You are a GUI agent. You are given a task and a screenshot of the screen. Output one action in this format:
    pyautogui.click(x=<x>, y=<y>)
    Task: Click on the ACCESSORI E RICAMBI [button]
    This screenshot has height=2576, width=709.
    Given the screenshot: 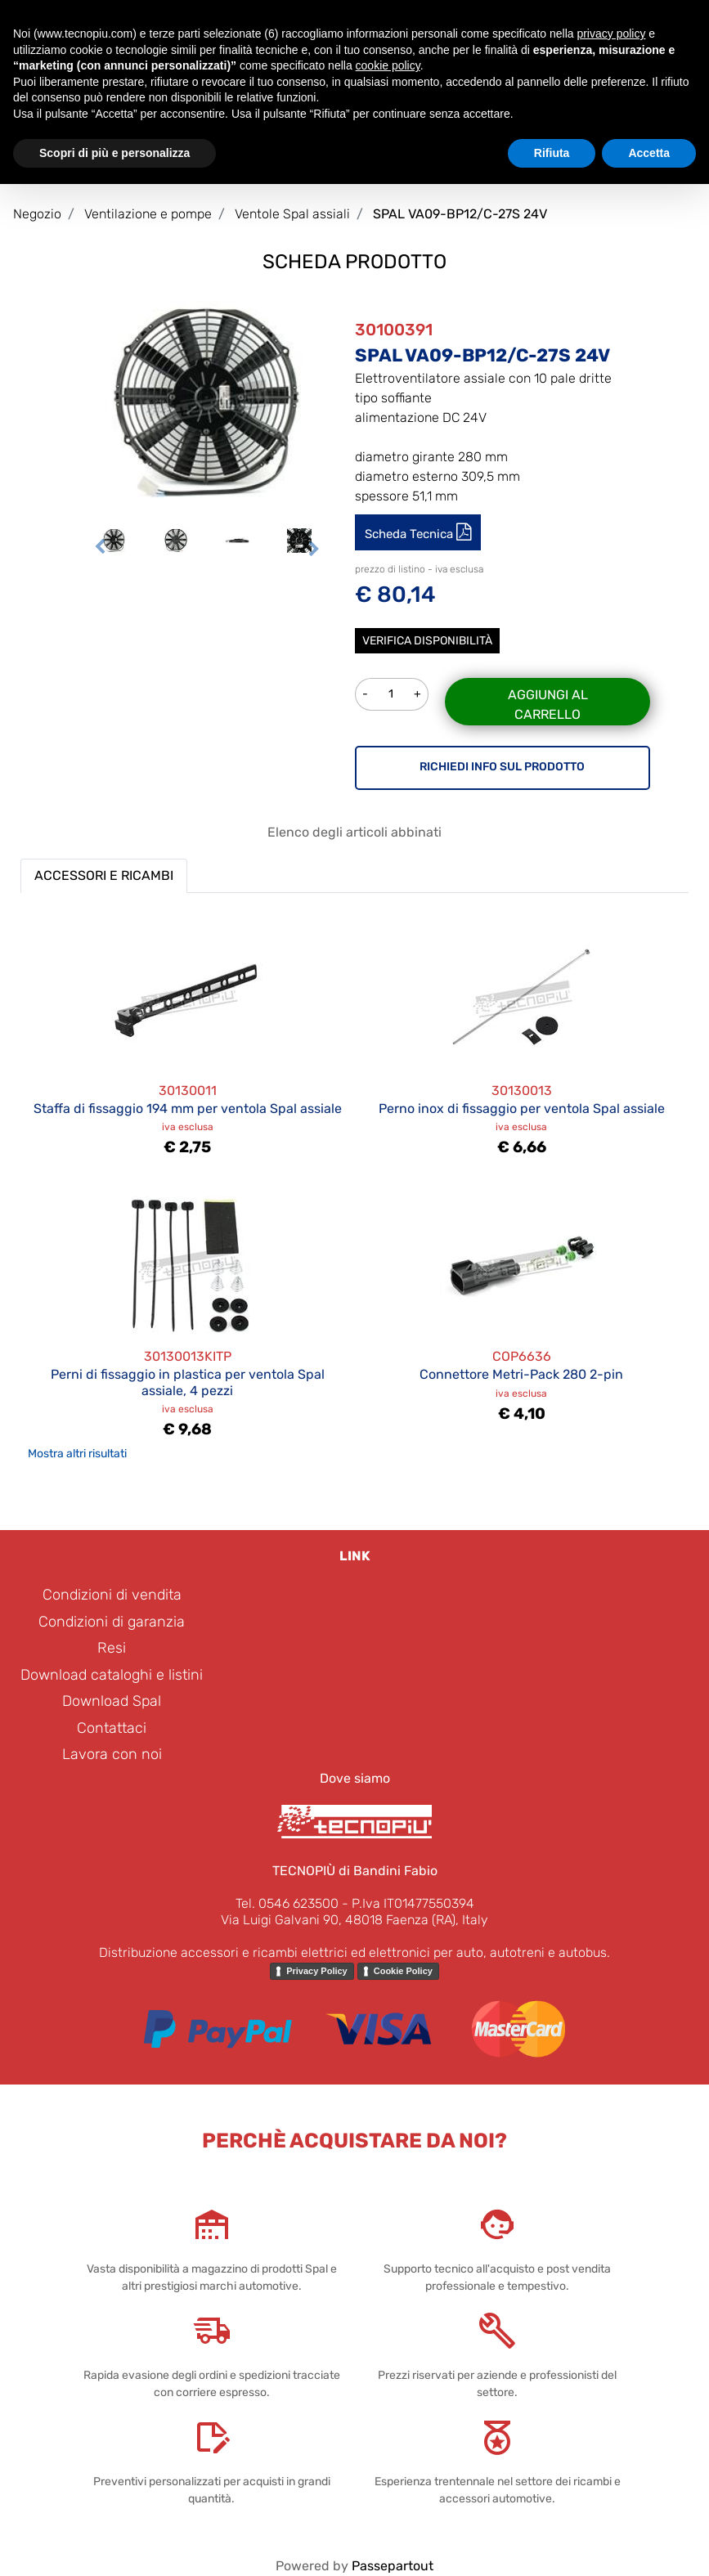 What is the action you would take?
    pyautogui.click(x=103, y=875)
    